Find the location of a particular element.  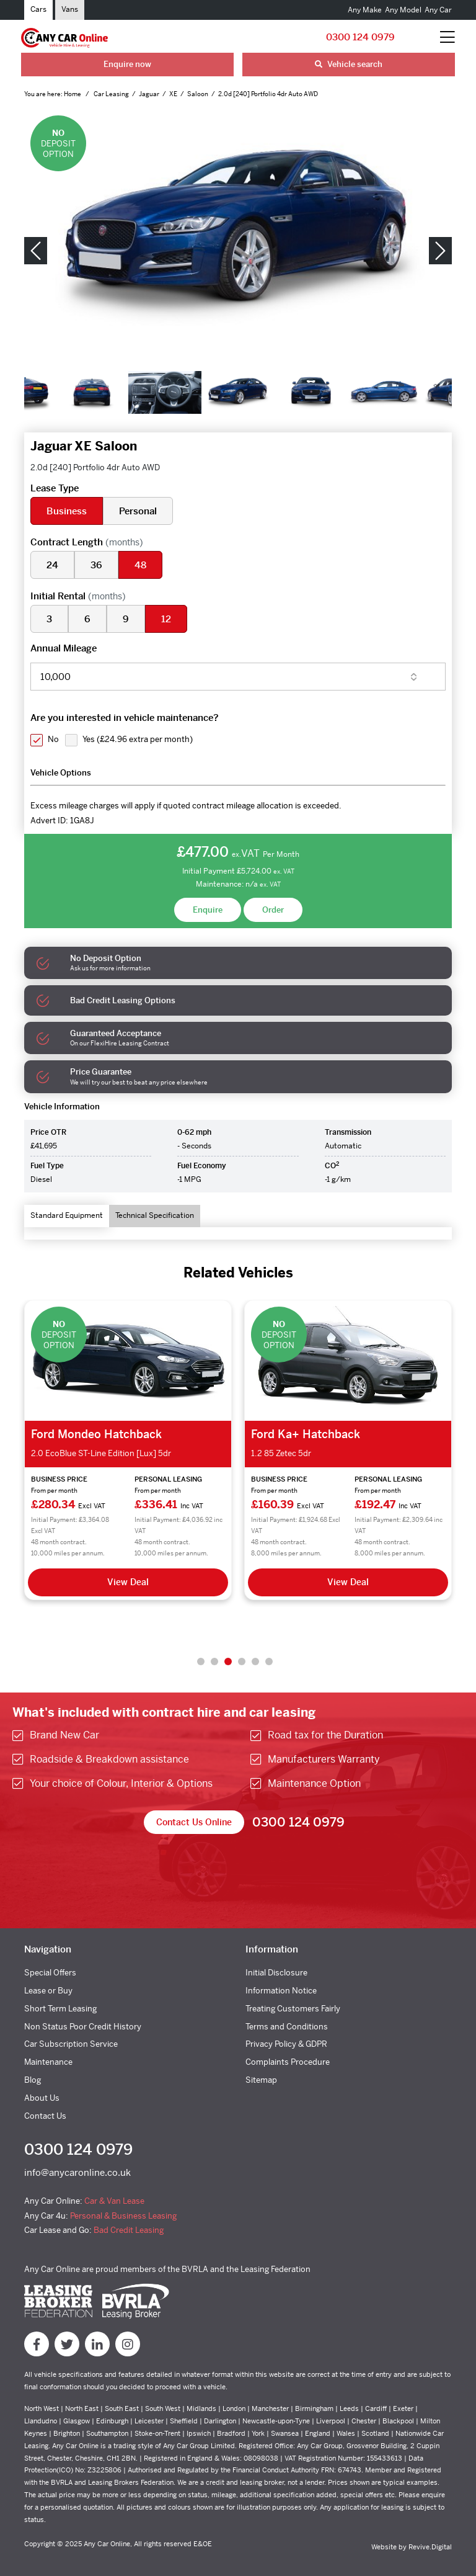

Enquire is located at coordinates (208, 910).